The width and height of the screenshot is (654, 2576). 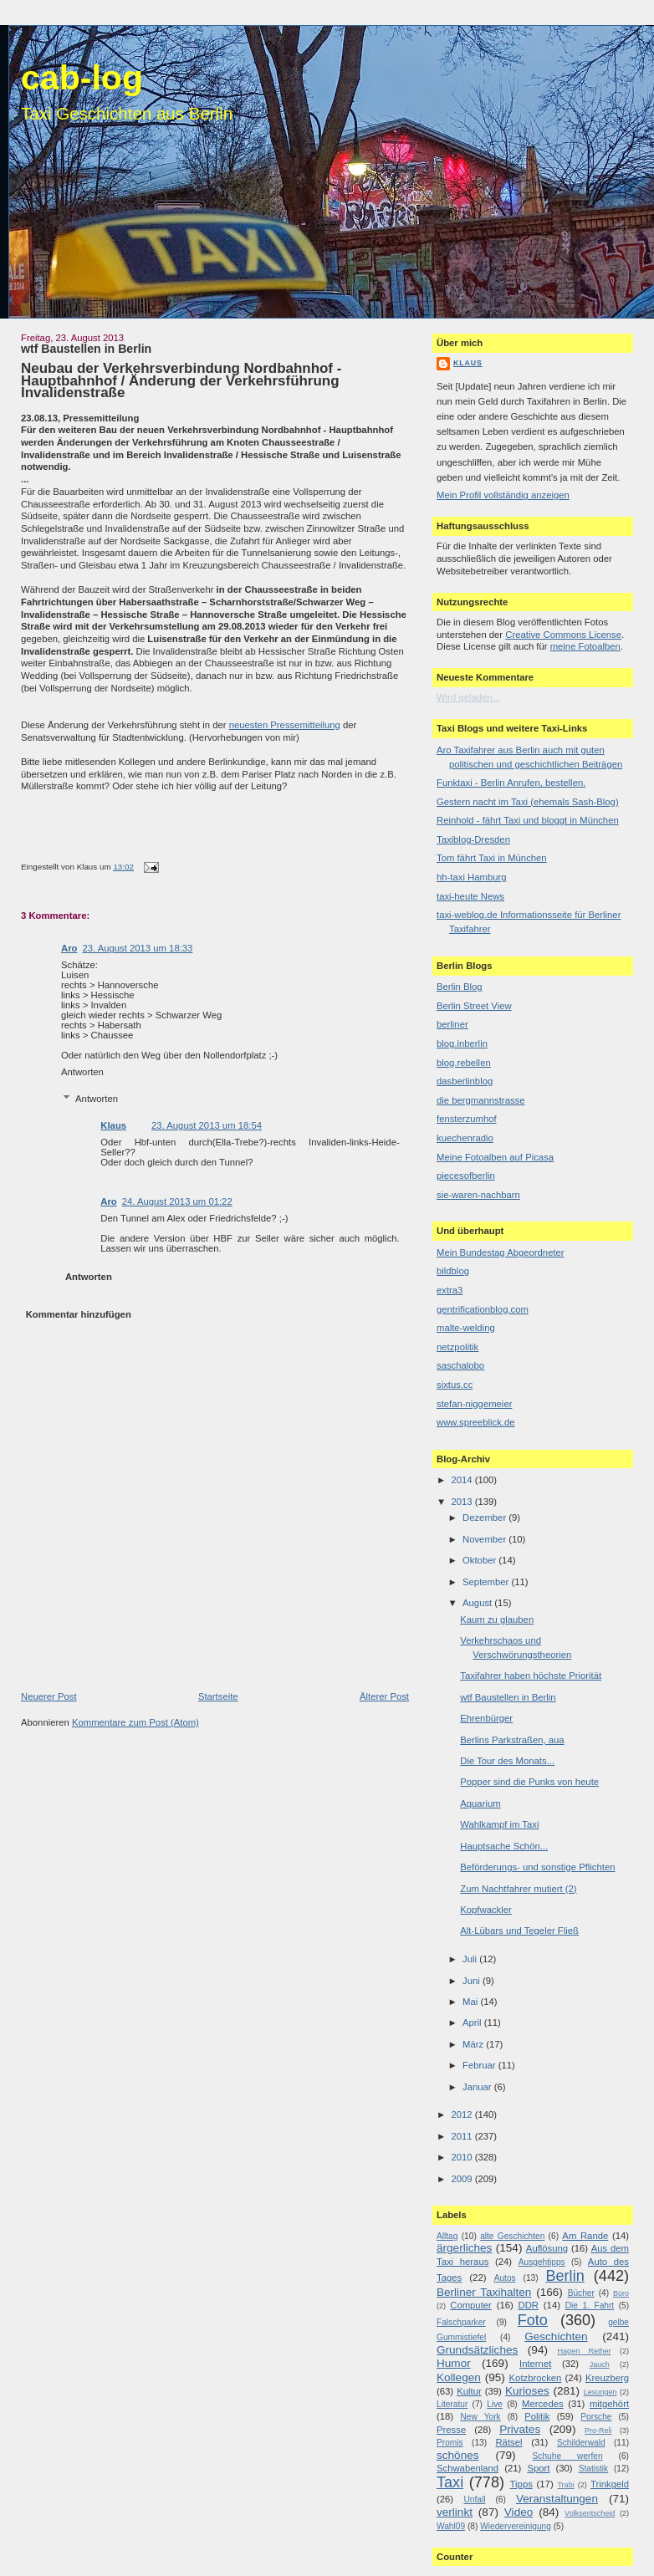 What do you see at coordinates (538, 2468) in the screenshot?
I see `Sport` at bounding box center [538, 2468].